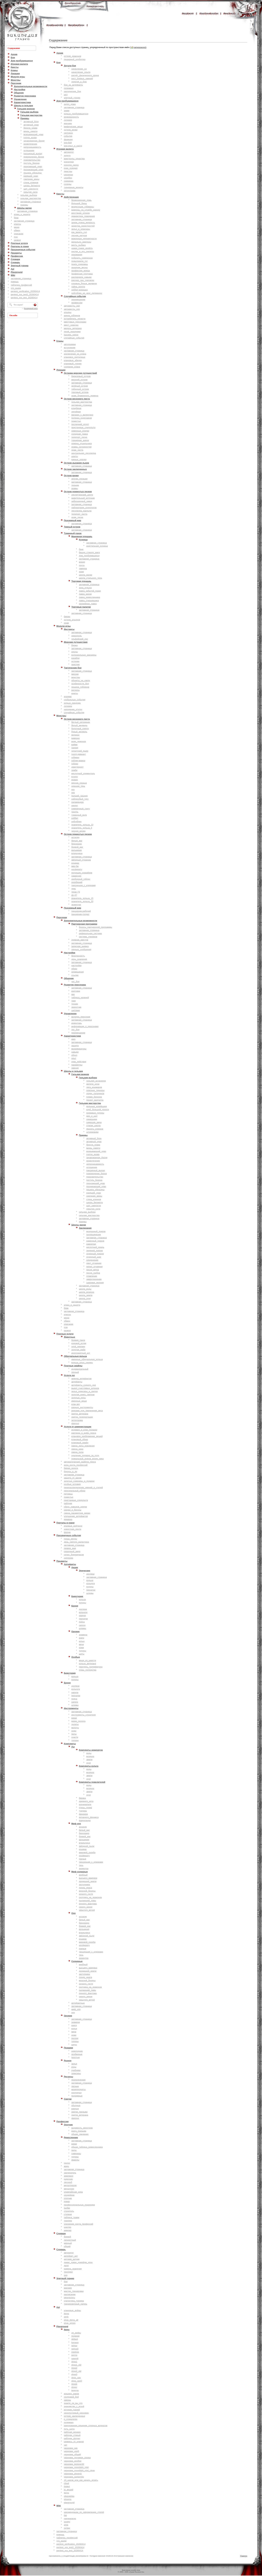 This screenshot has width=262, height=2576. Describe the element at coordinates (21, 285) in the screenshot. I see `табличка_профессий` at that location.